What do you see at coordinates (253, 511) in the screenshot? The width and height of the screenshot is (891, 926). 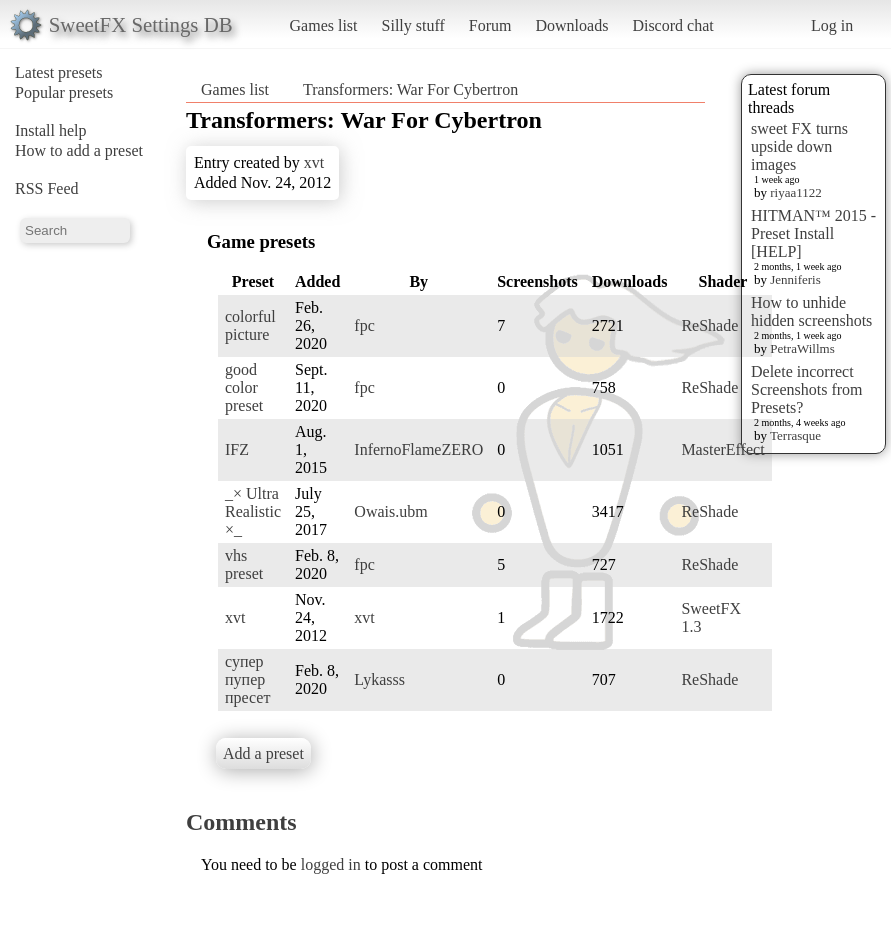 I see `_× Ultra Realistic ×_` at bounding box center [253, 511].